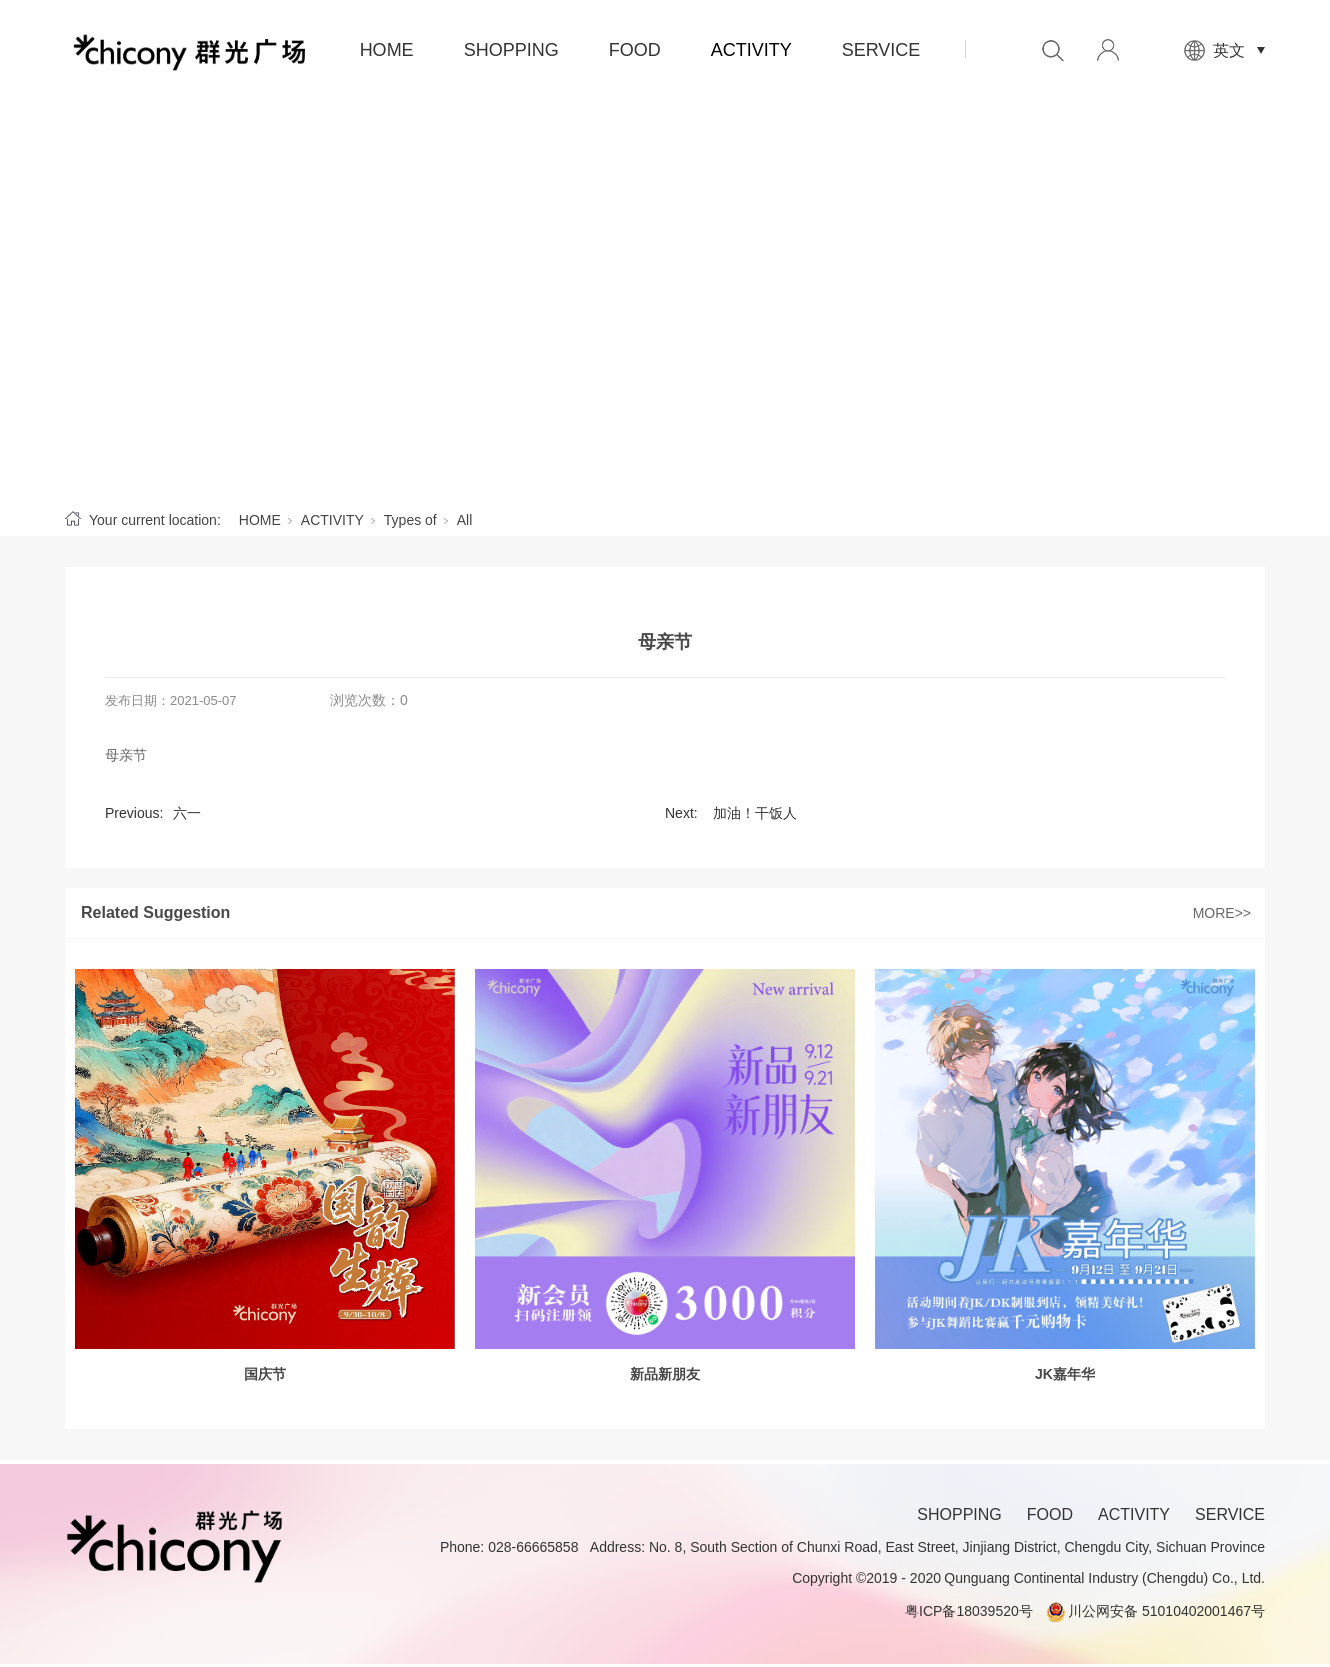 Image resolution: width=1330 pixels, height=1667 pixels. Describe the element at coordinates (387, 50) in the screenshot. I see `HOME` at that location.